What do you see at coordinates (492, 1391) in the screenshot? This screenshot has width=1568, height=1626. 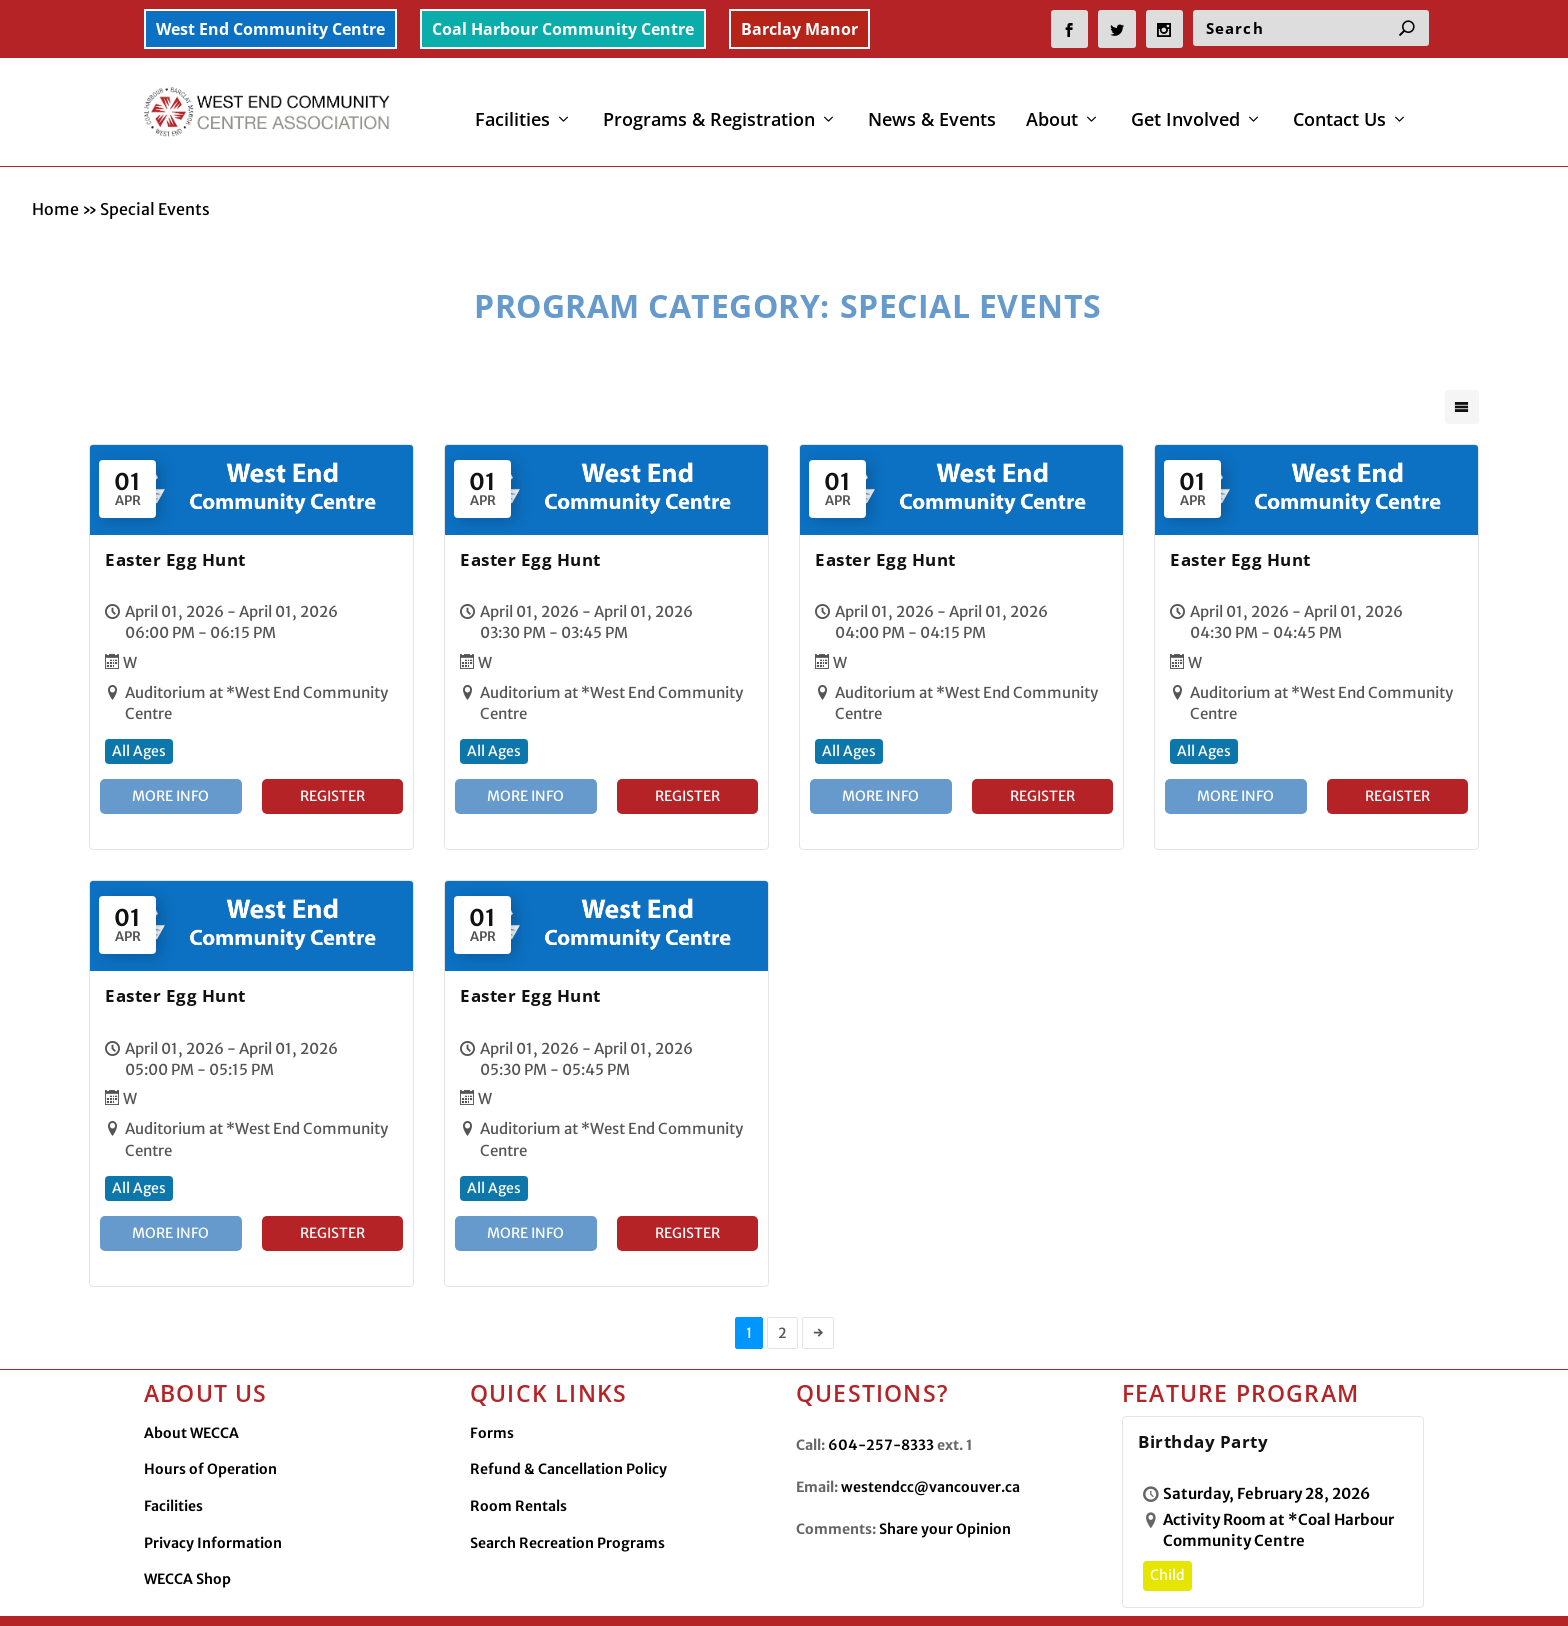 I see `Forms` at bounding box center [492, 1391].